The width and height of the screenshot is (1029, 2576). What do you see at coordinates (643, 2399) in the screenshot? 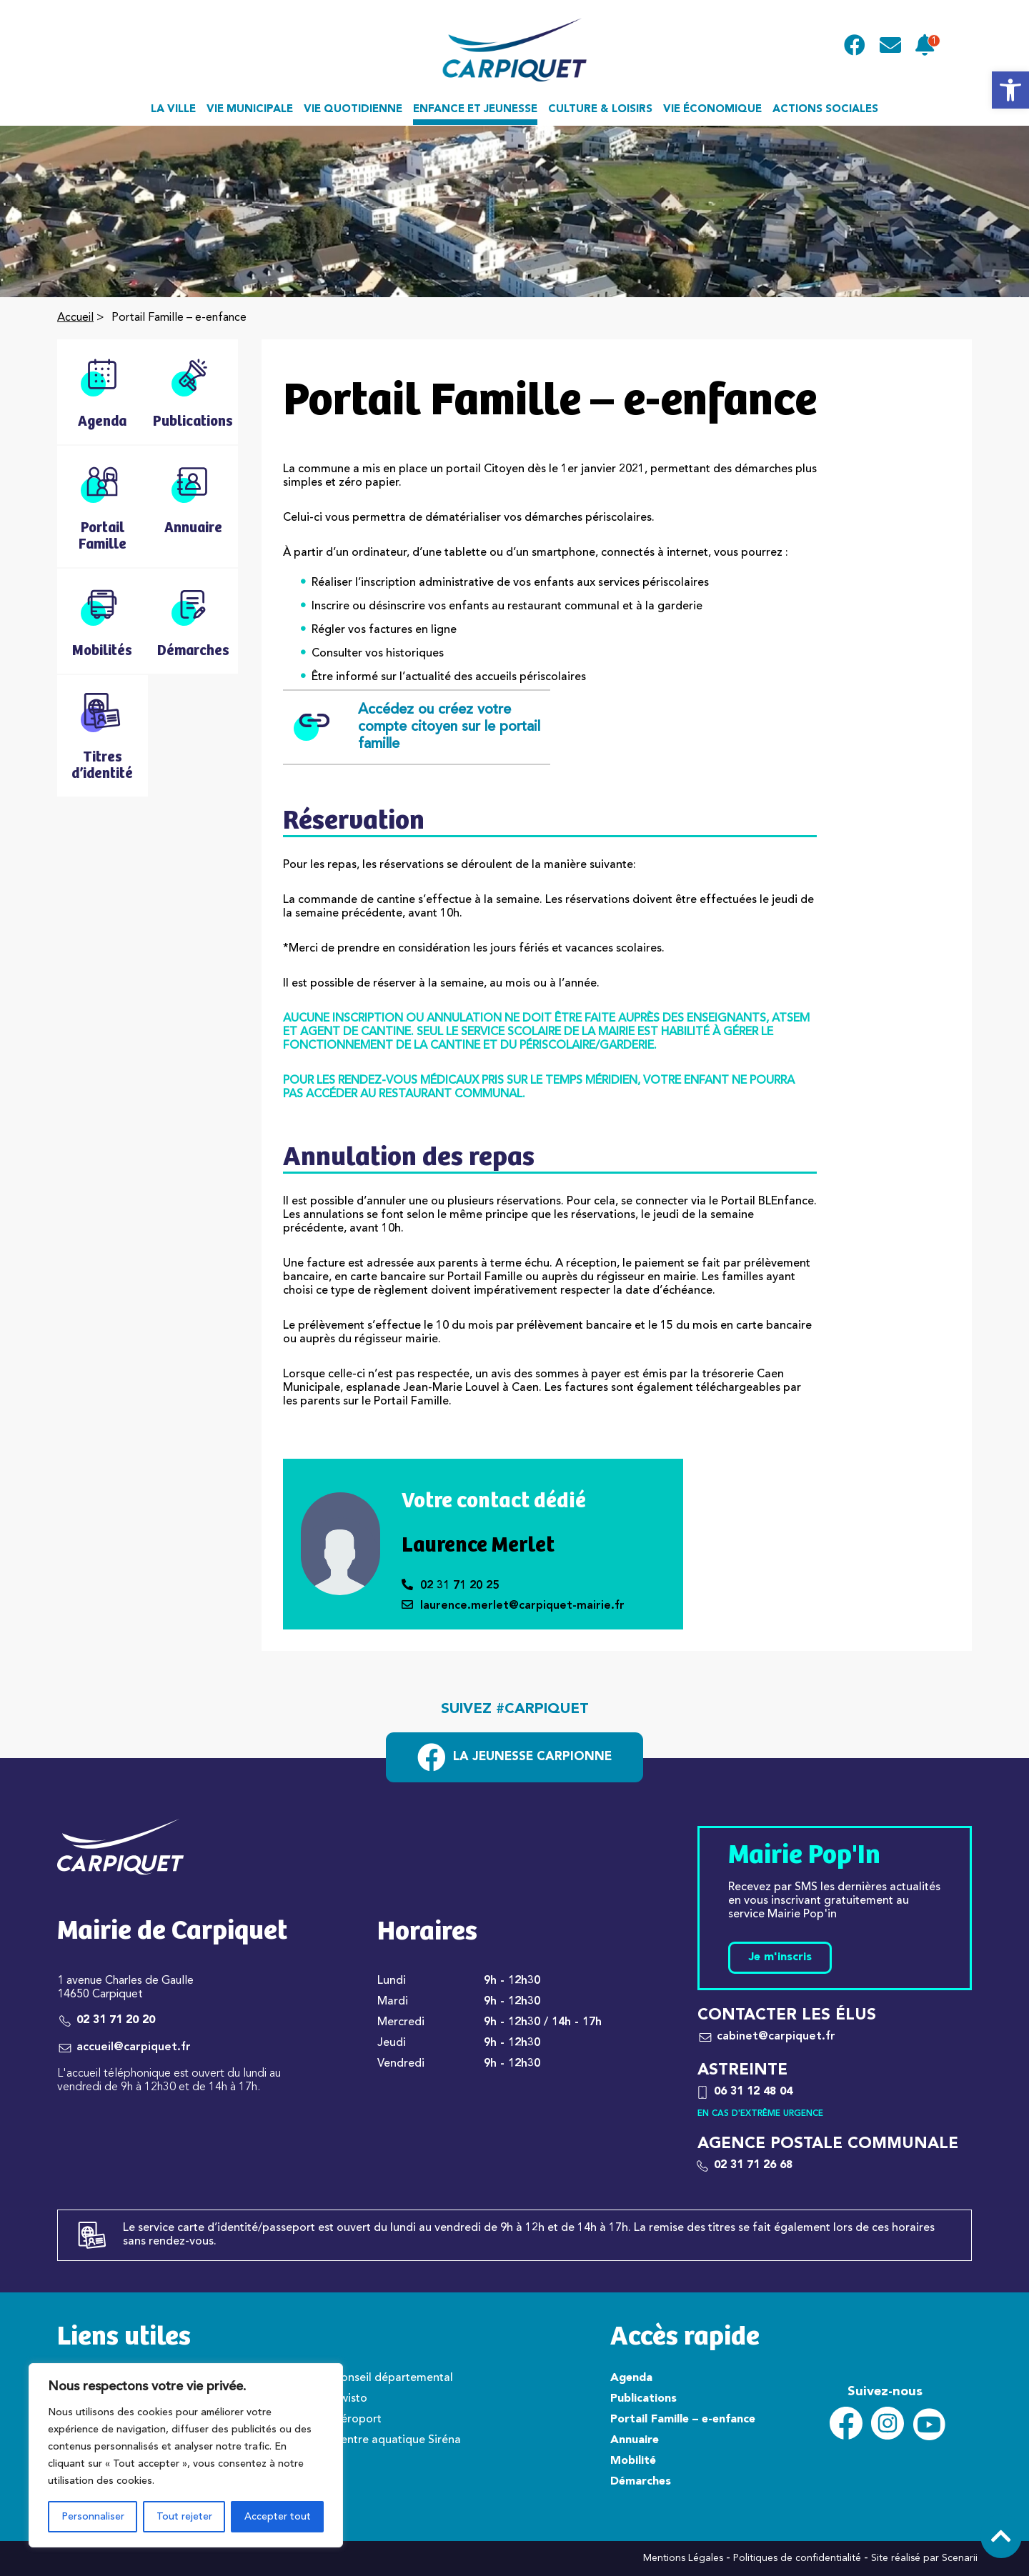
I see `Publications [link]` at bounding box center [643, 2399].